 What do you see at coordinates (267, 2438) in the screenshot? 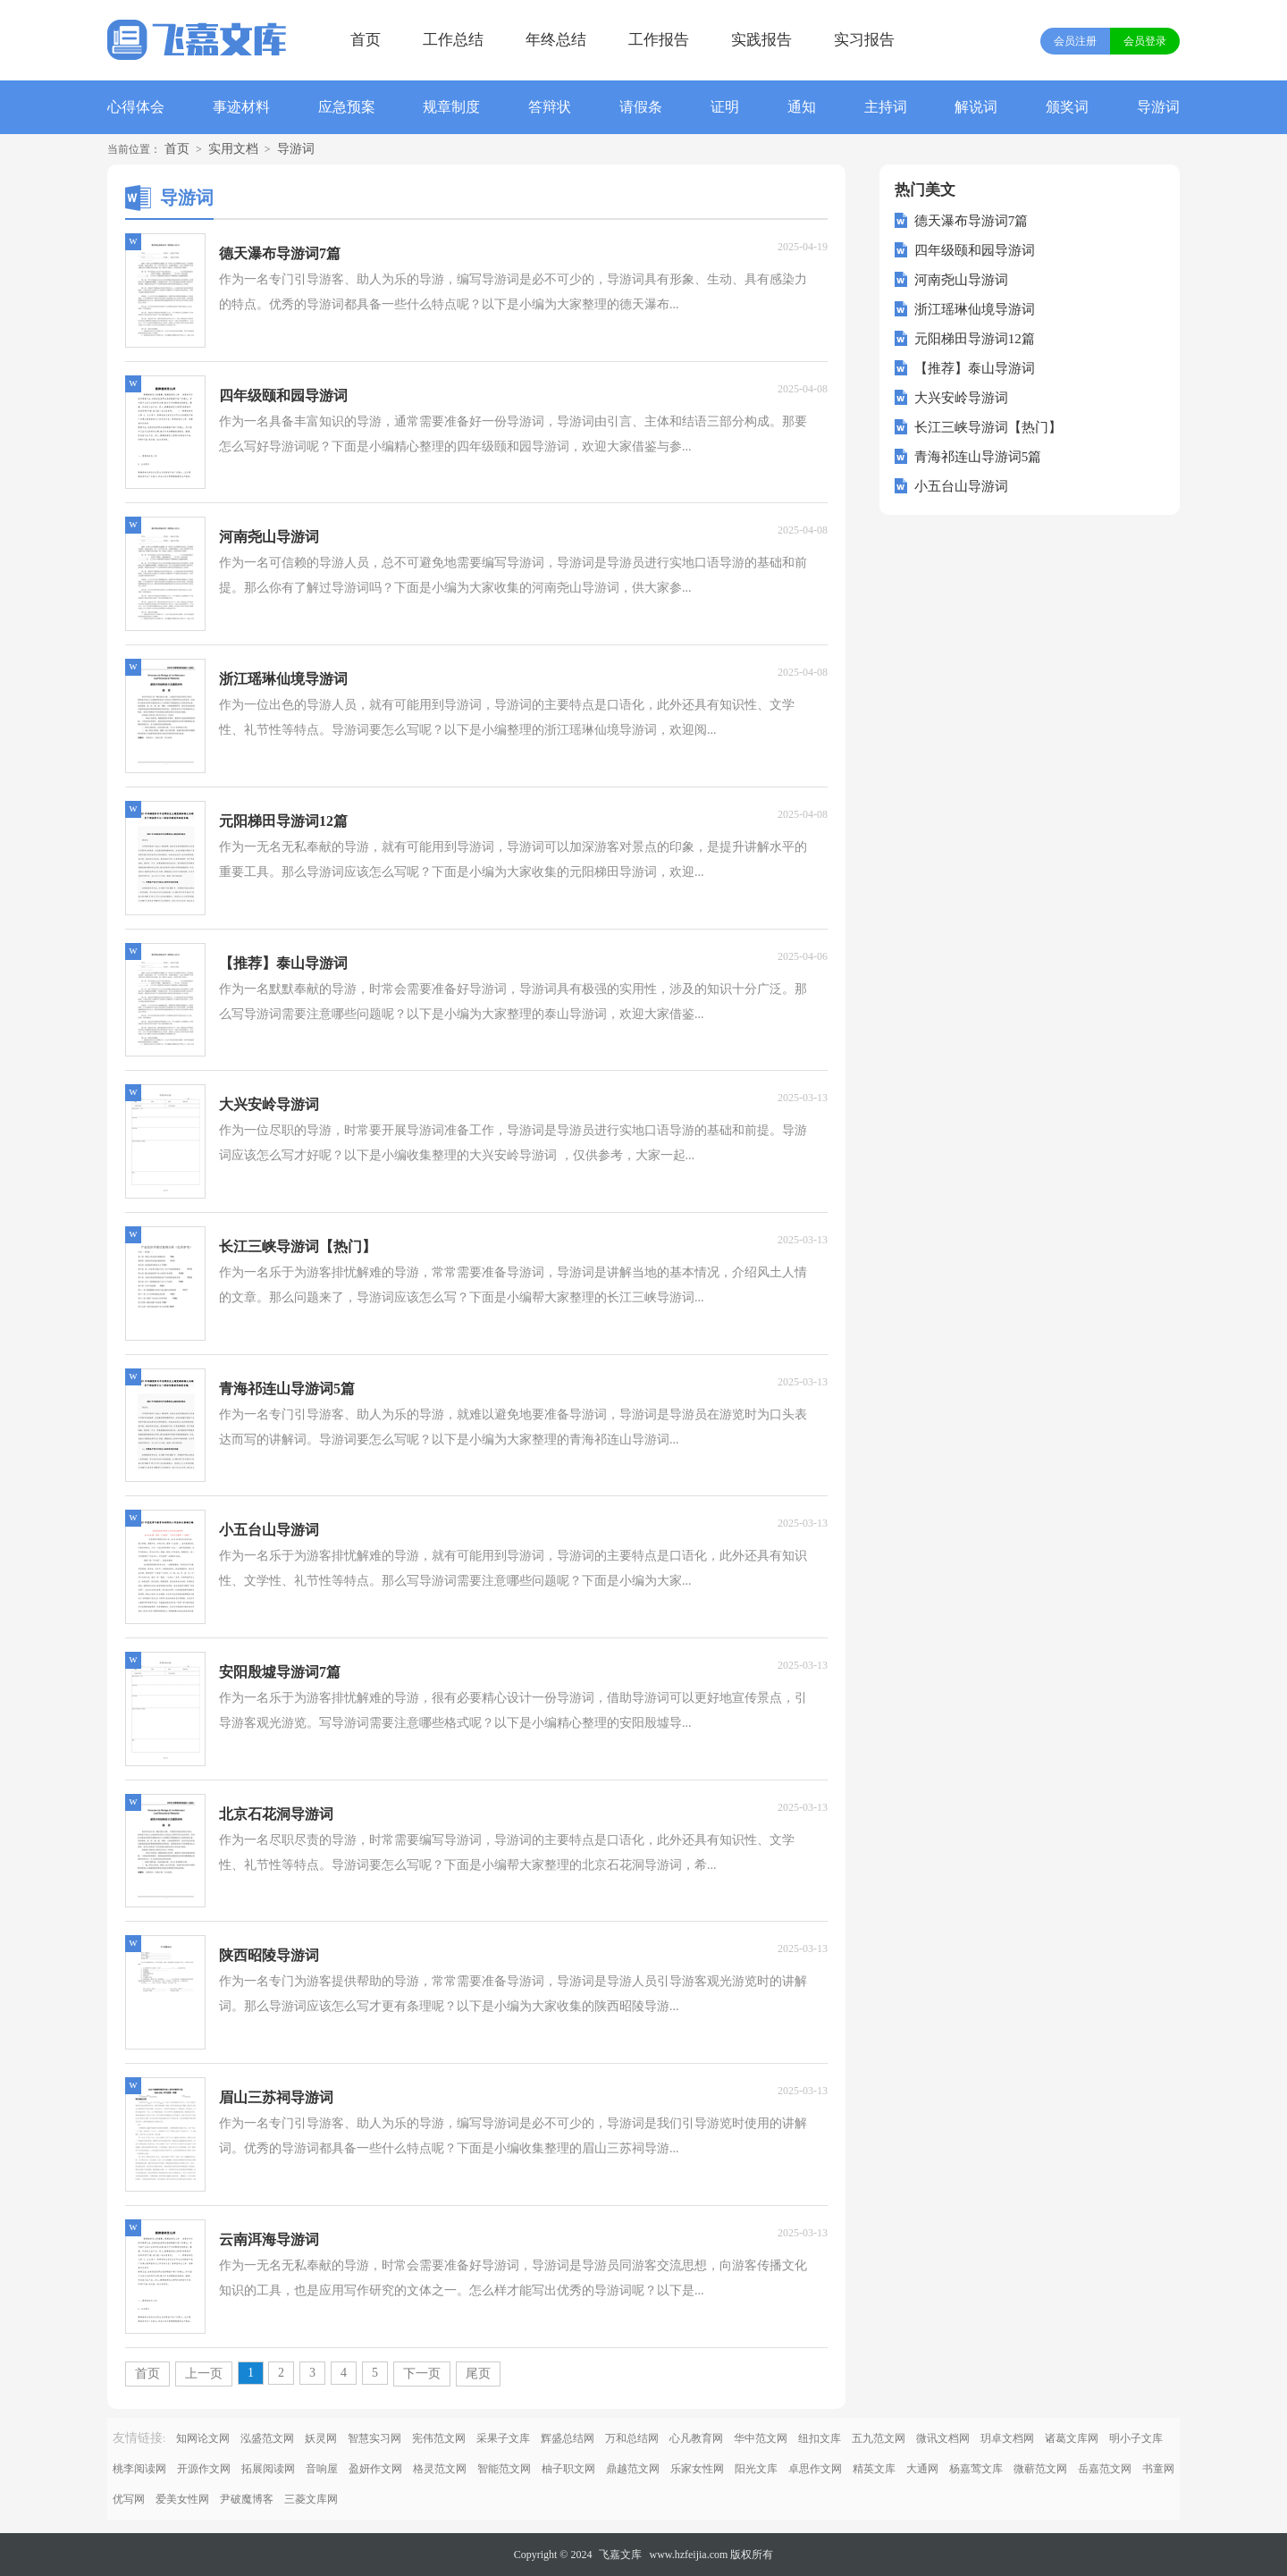
I see `泓盛范文网` at bounding box center [267, 2438].